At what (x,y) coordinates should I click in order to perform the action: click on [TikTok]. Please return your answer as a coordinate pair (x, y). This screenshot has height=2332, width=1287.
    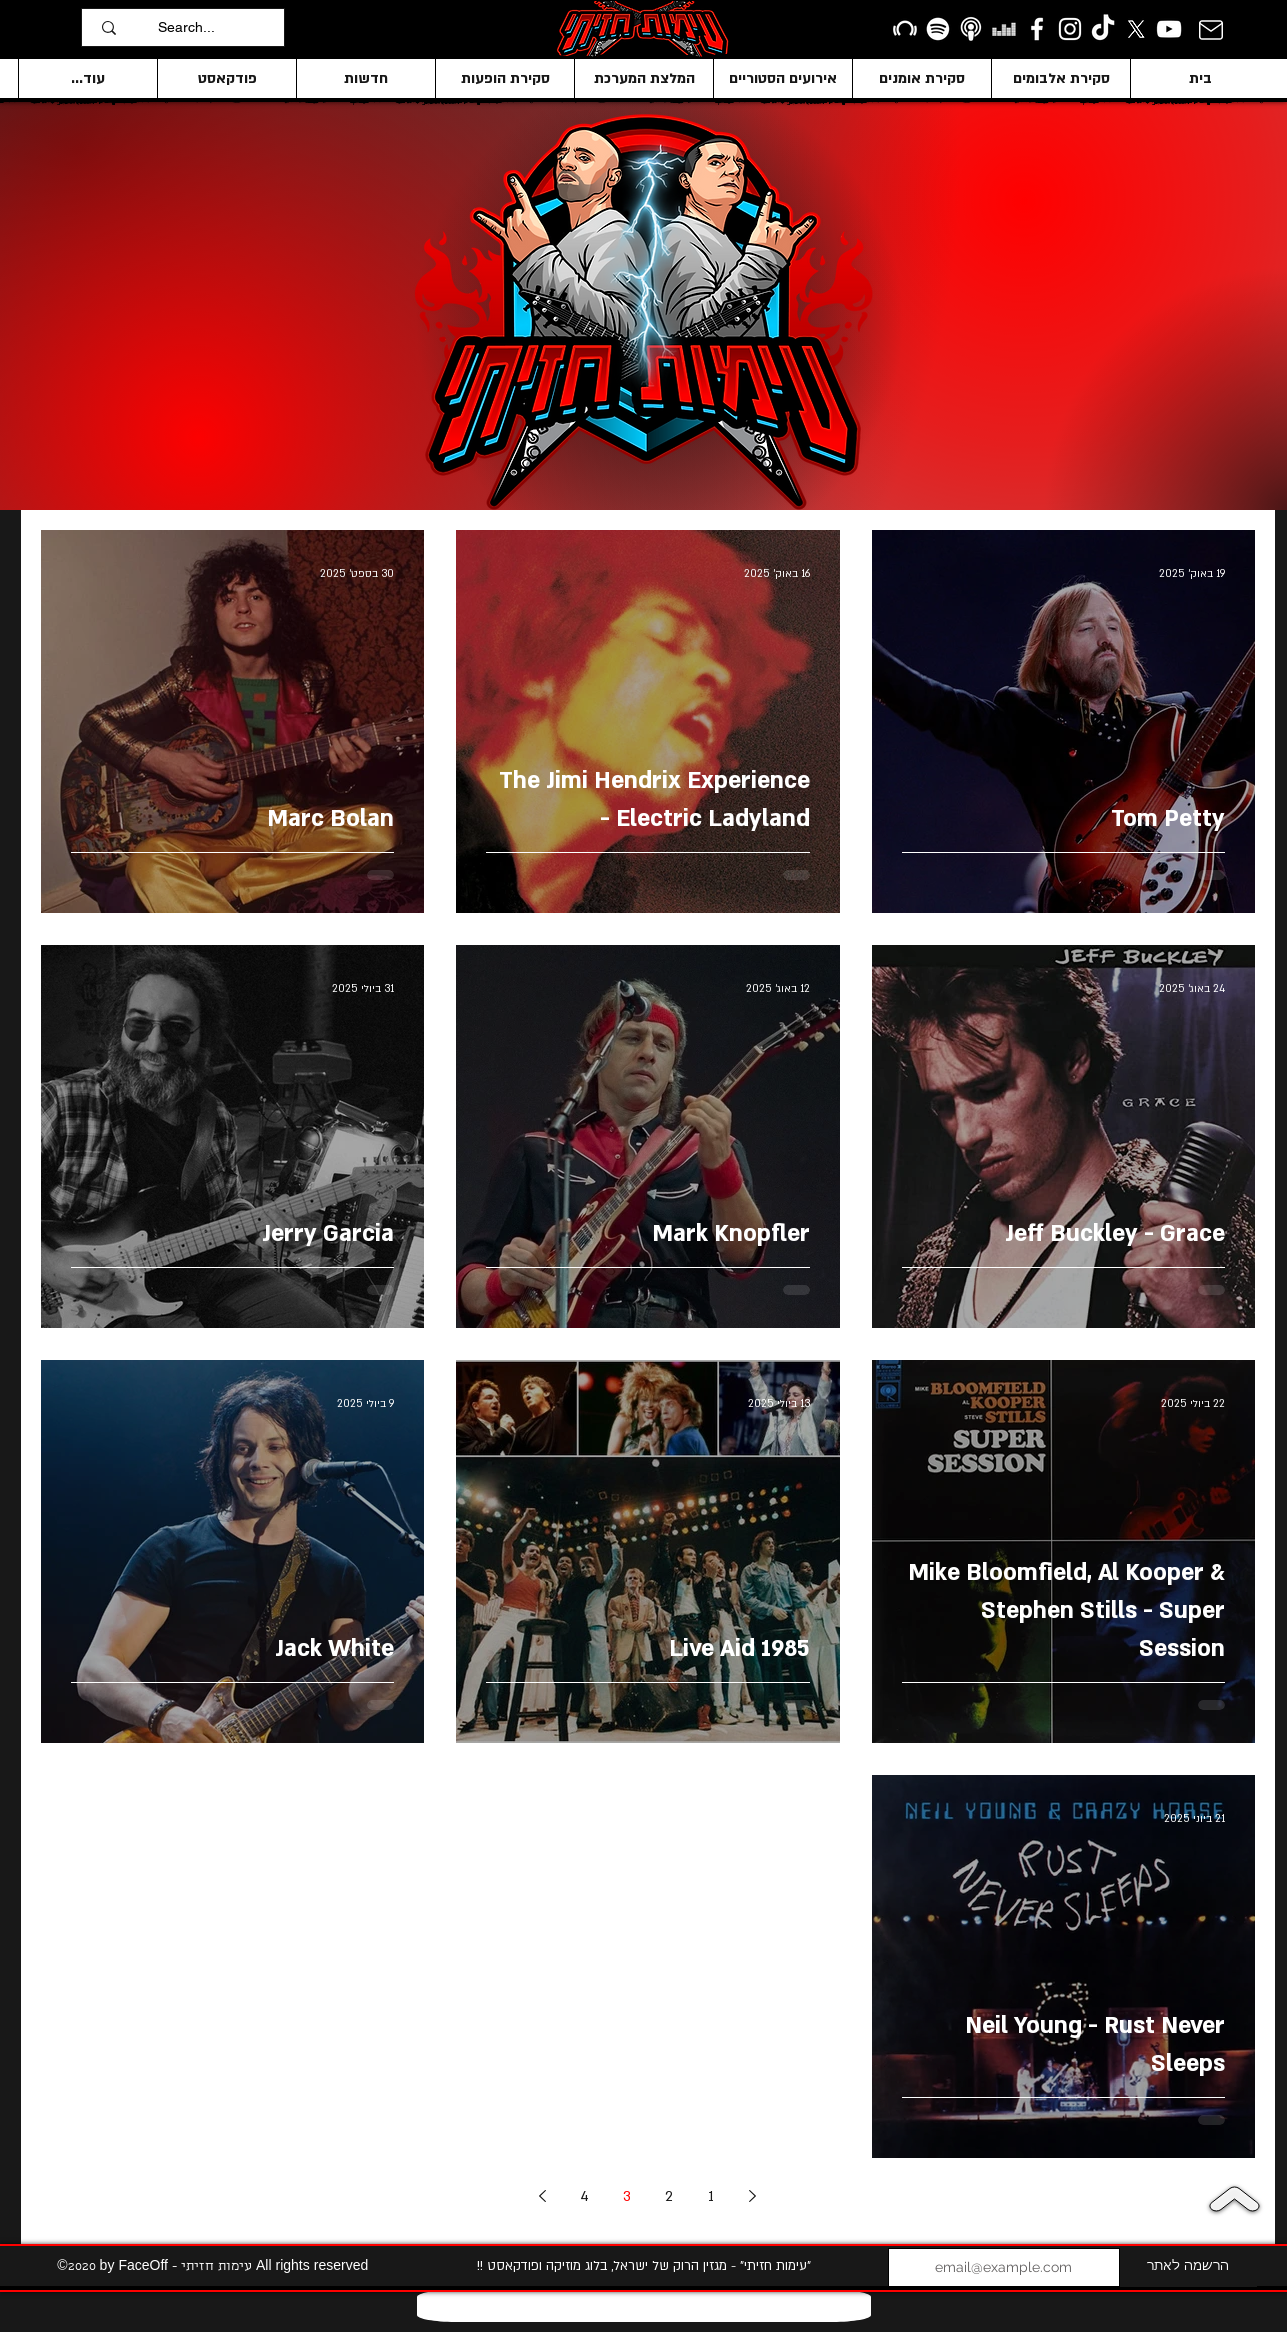
    Looking at the image, I should click on (1103, 29).